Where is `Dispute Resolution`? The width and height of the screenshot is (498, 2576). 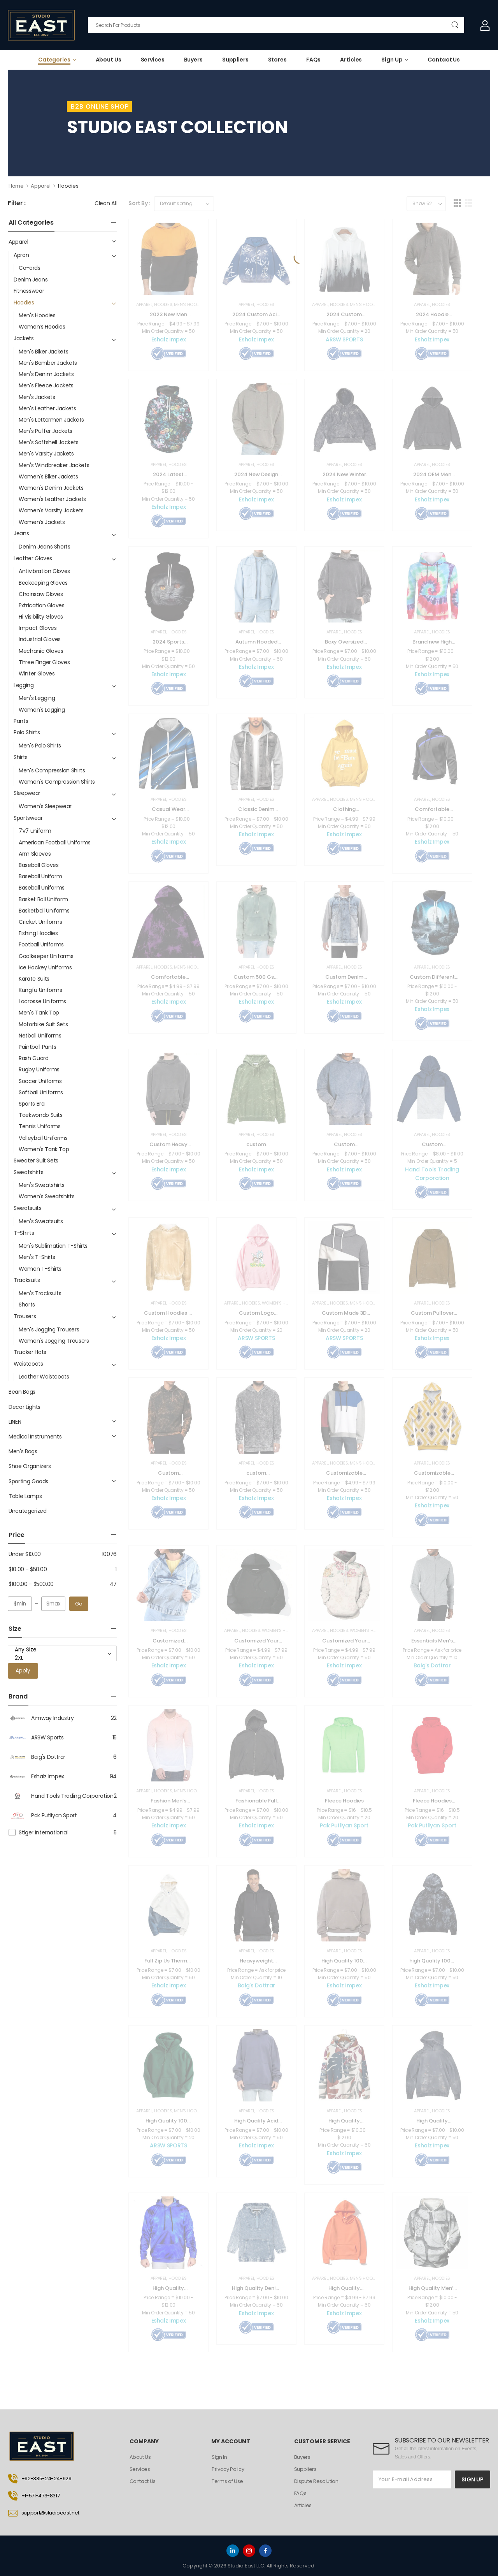
Dispute Resolution is located at coordinates (316, 2481).